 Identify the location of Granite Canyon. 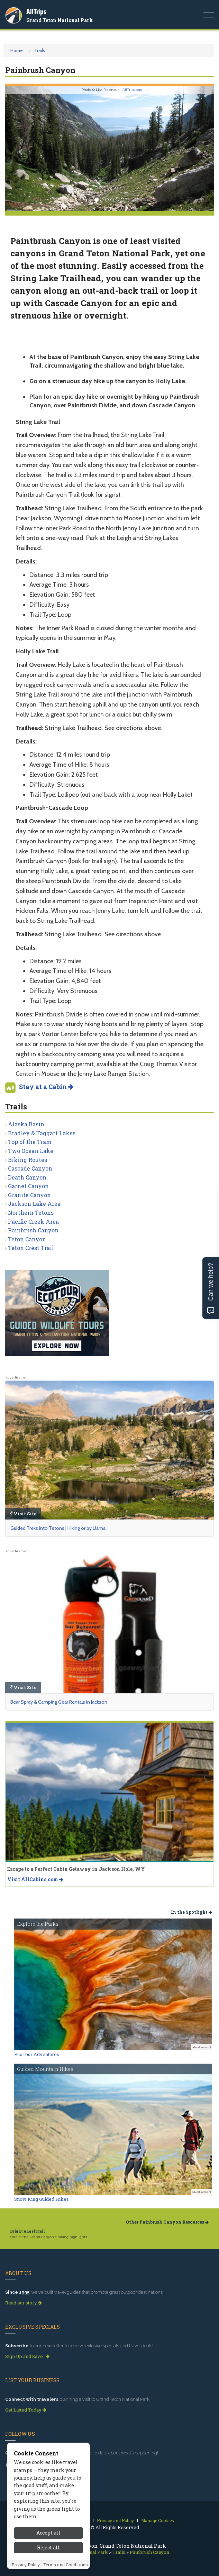
(29, 1195).